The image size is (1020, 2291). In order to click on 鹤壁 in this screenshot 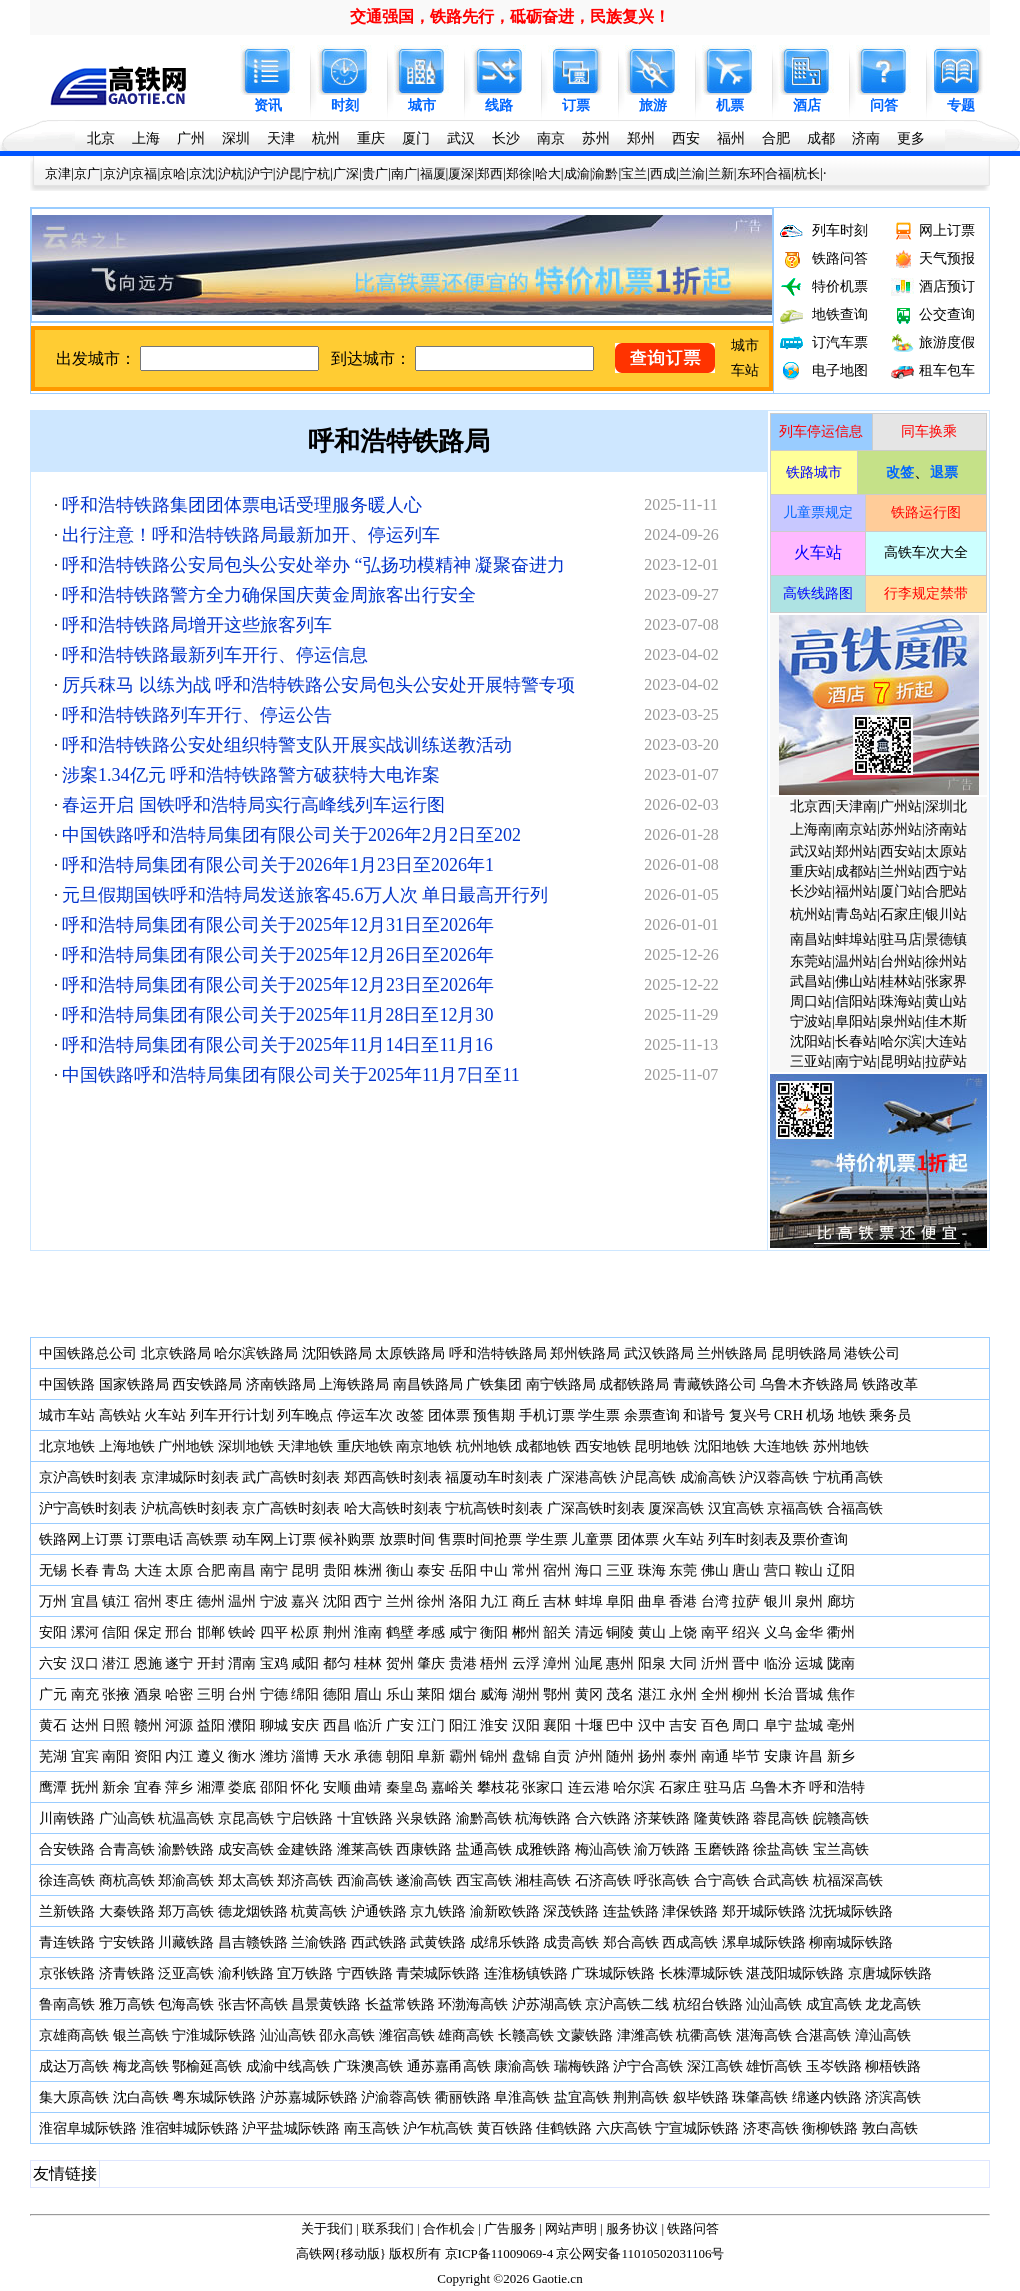, I will do `click(400, 1632)`.